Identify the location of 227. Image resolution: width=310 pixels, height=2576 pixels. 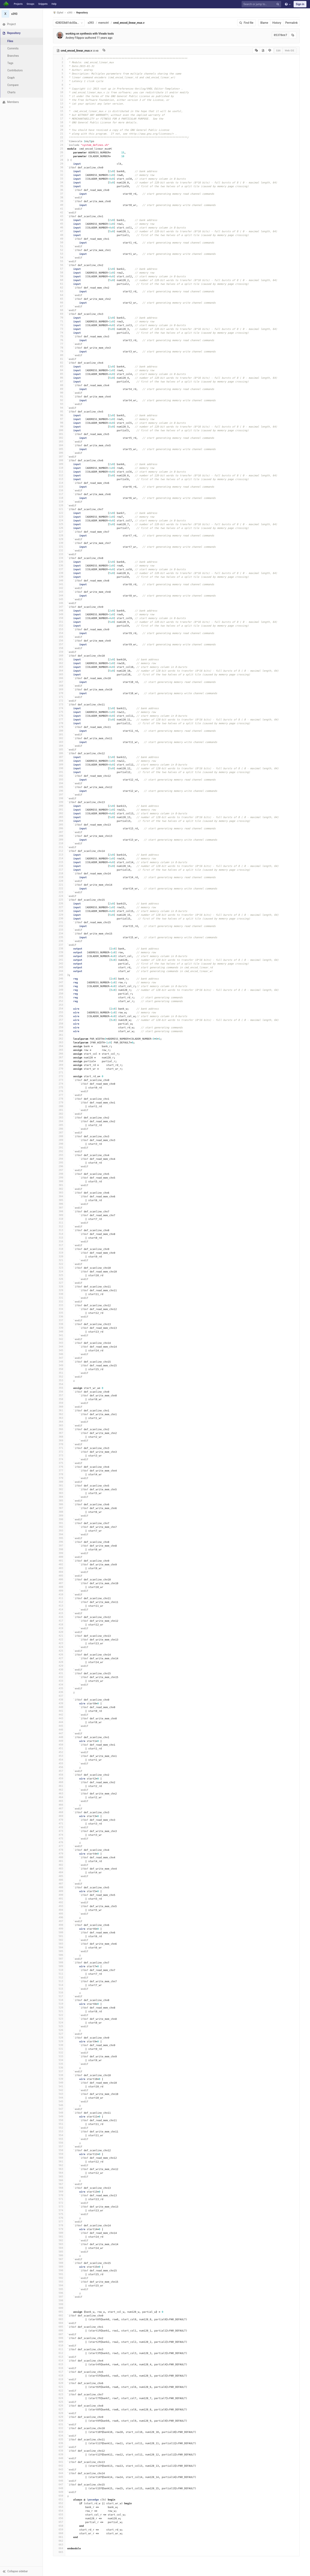
(59, 907).